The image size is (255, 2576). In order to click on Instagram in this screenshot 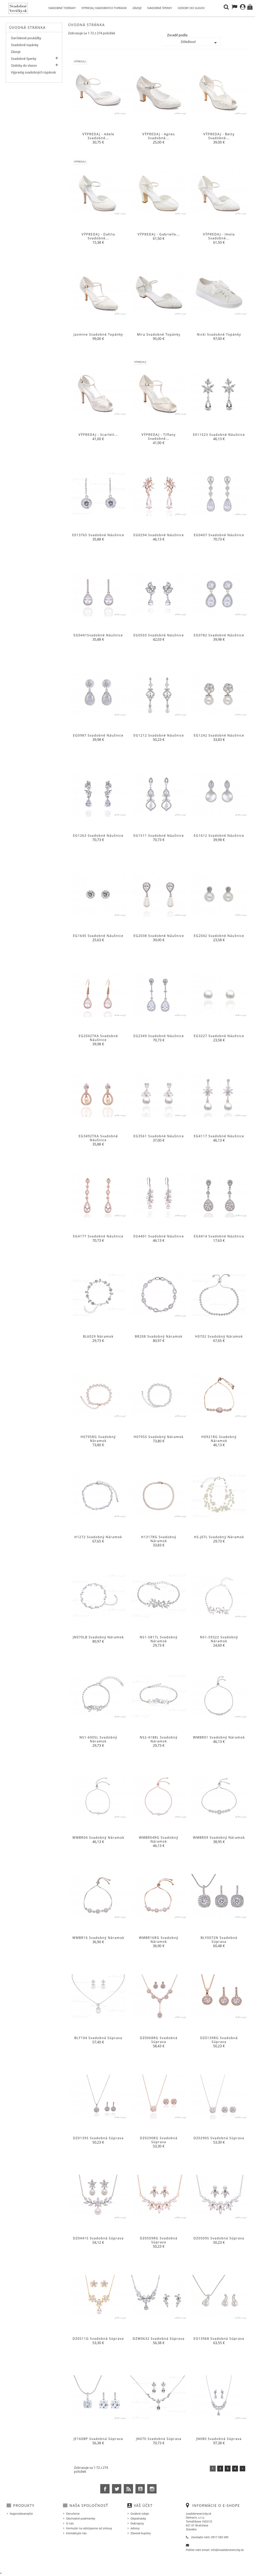, I will do `click(151, 2488)`.